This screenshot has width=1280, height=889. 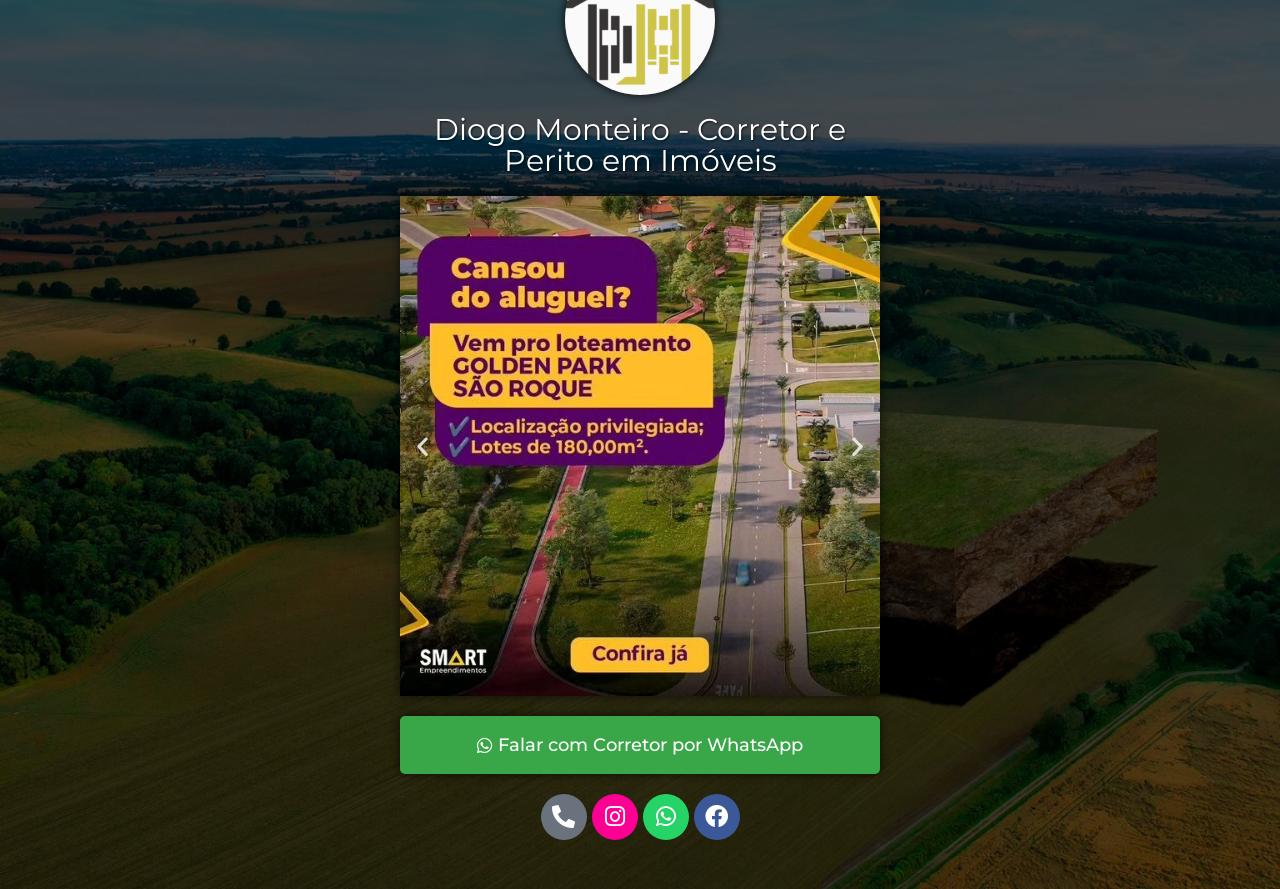 I want to click on [button], so click(x=422, y=445).